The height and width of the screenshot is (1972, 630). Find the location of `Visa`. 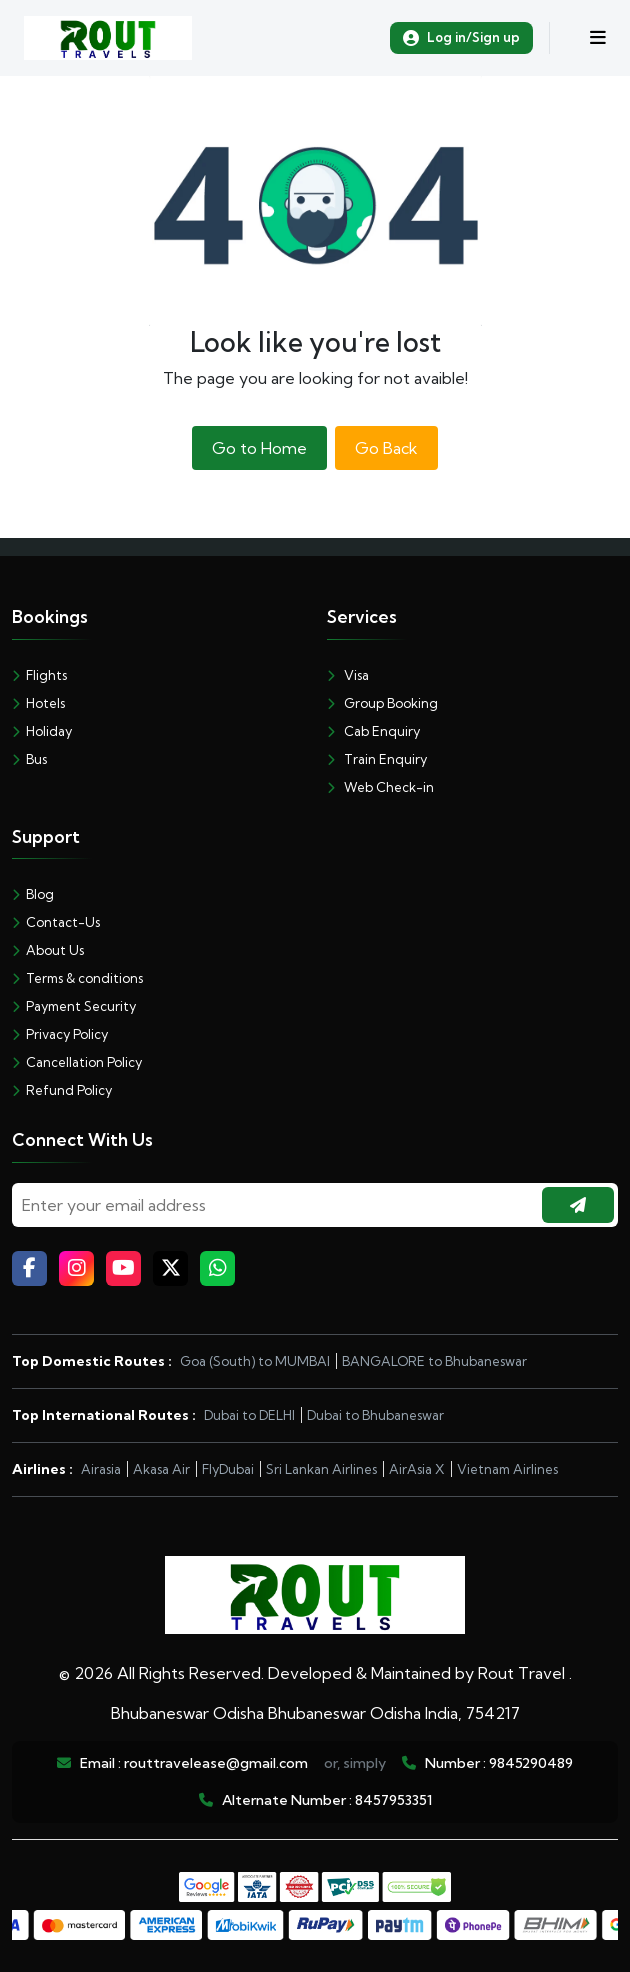

Visa is located at coordinates (348, 675).